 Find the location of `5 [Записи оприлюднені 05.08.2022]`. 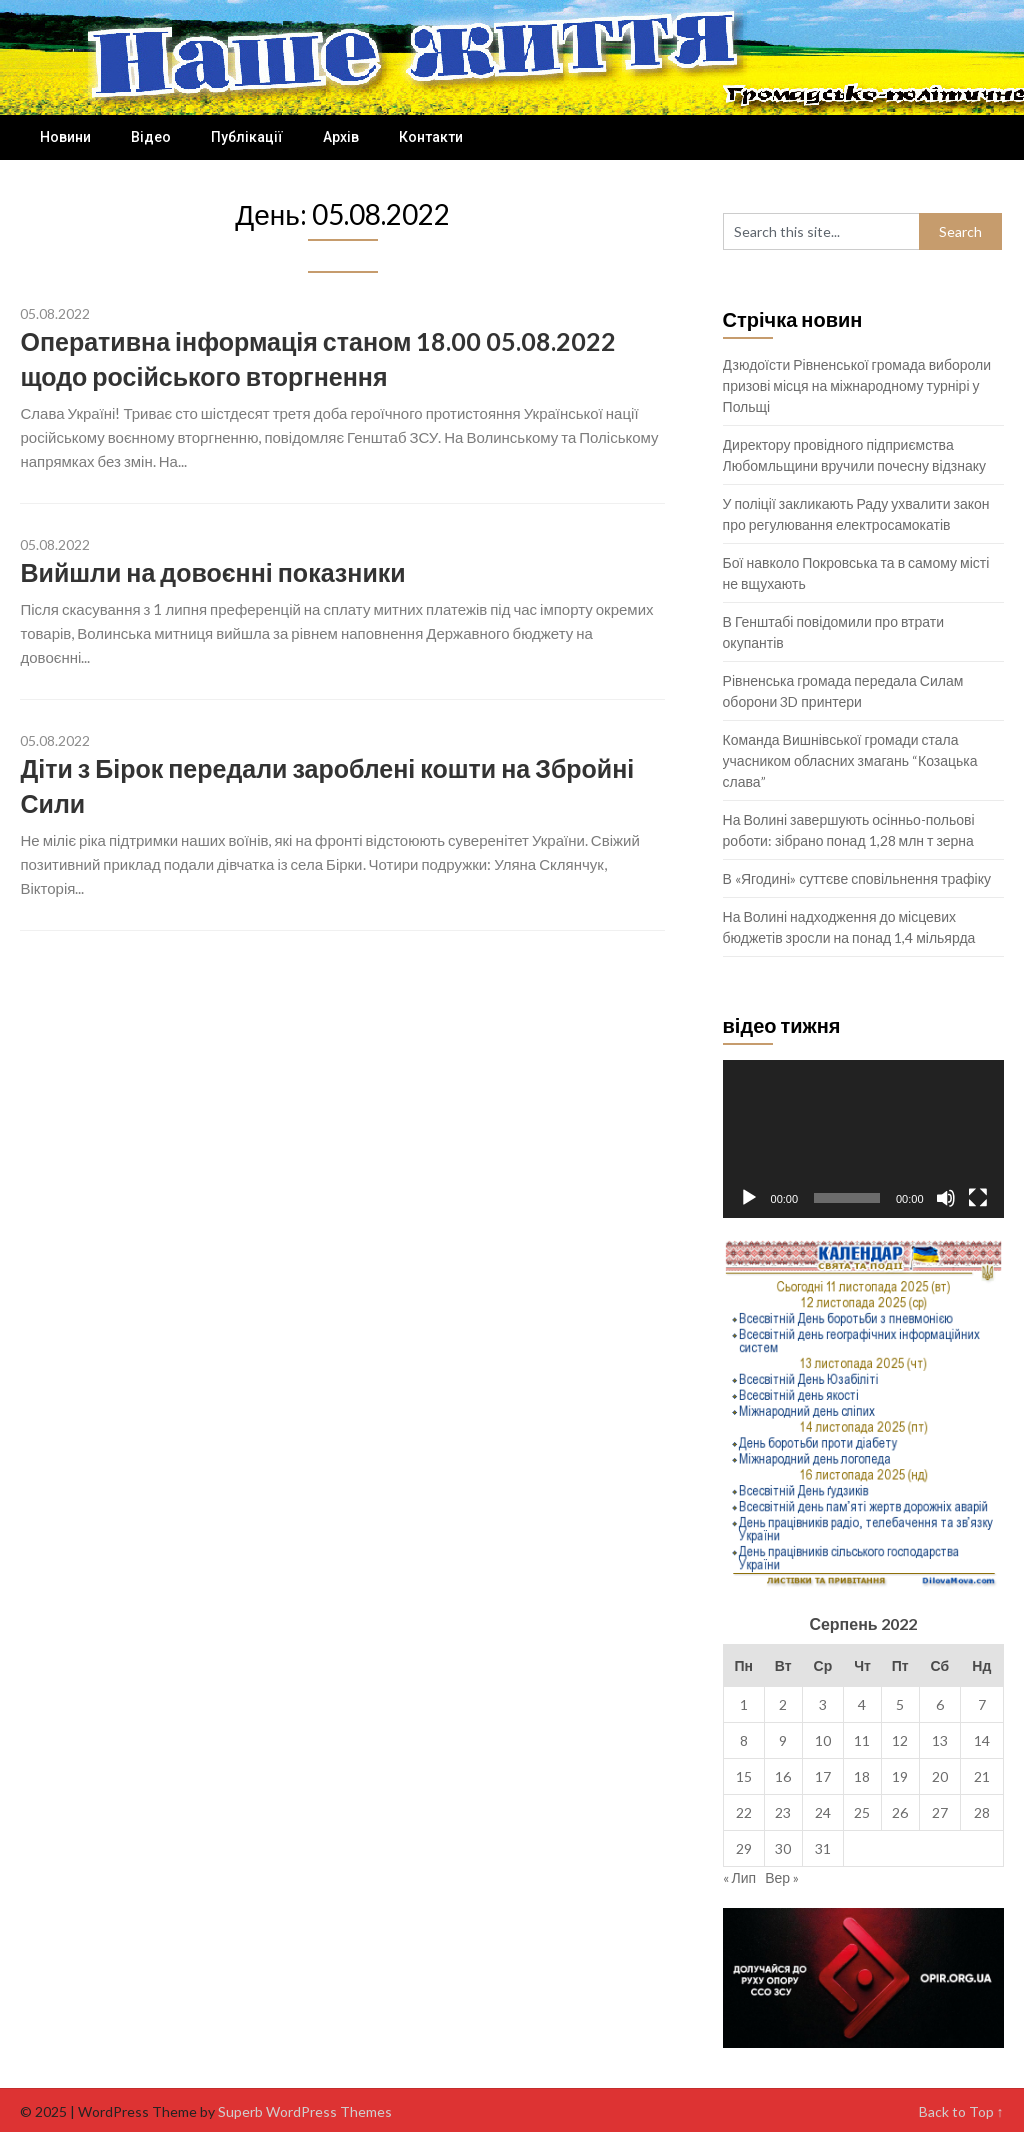

5 [Записи оприлюднені 05.08.2022] is located at coordinates (900, 1704).